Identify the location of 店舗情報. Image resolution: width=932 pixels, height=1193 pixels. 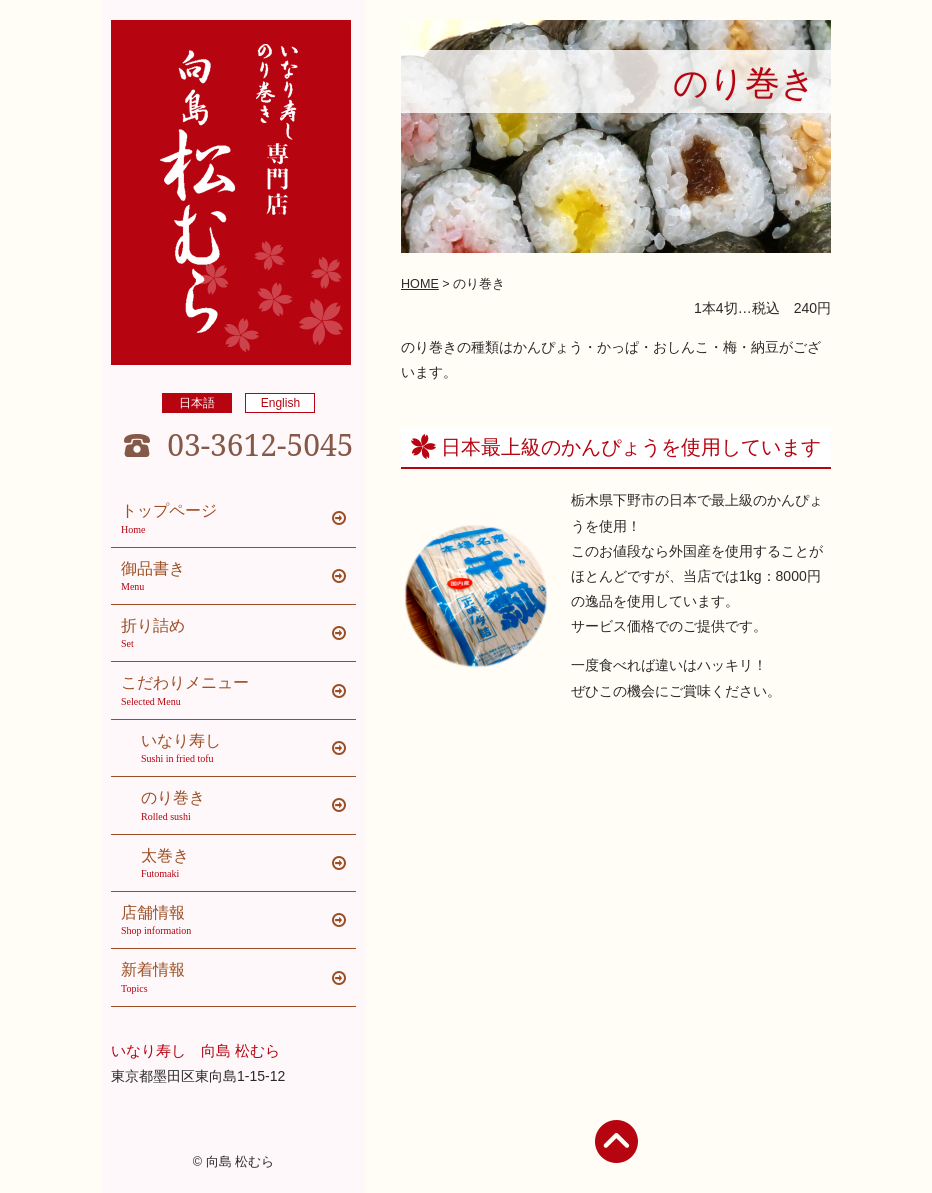
(238, 921).